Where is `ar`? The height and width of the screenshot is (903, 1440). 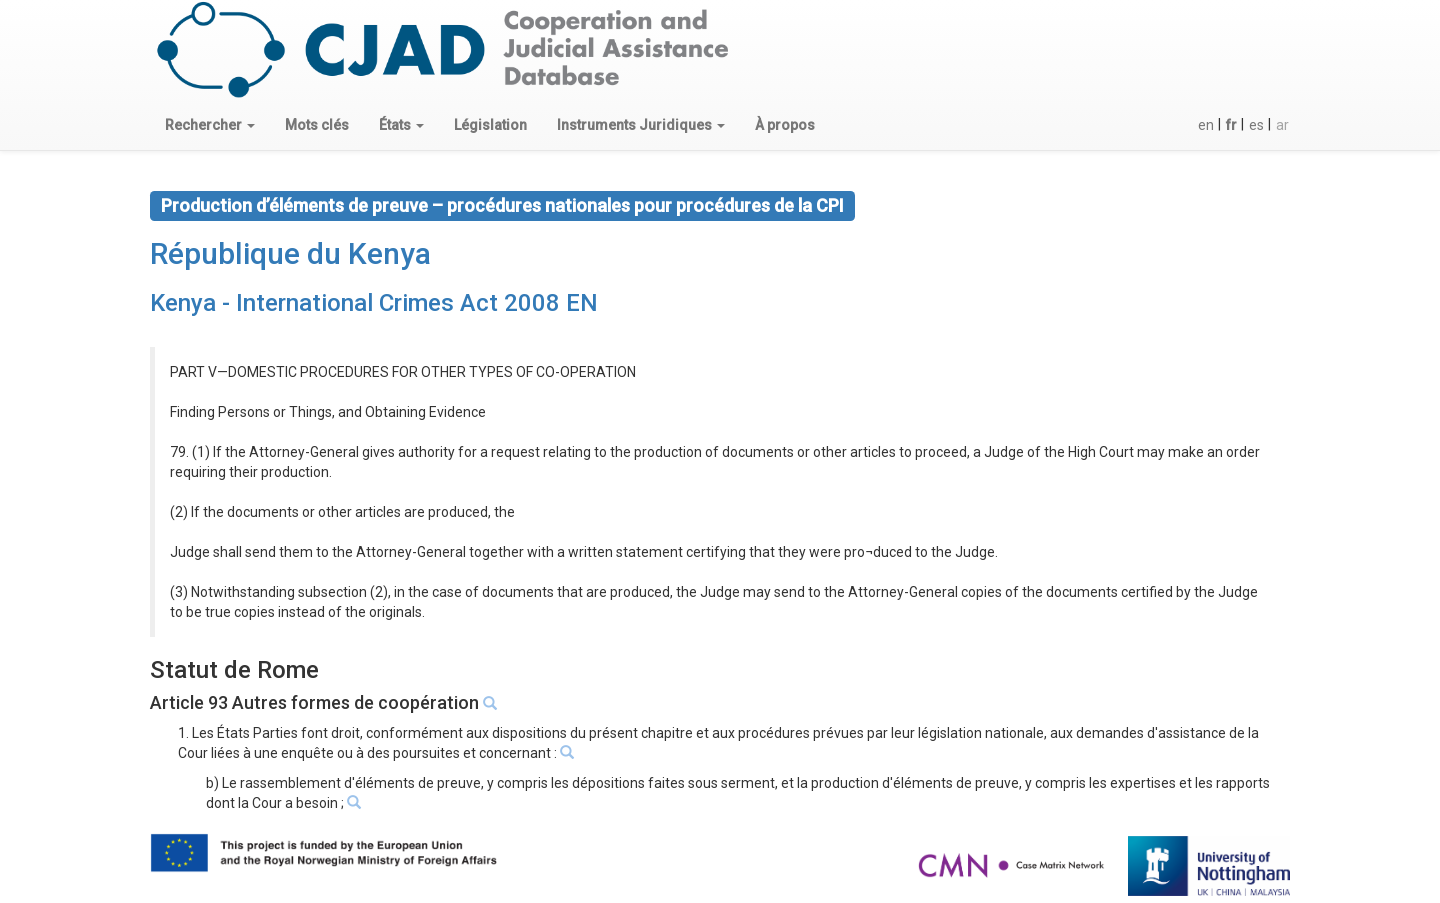 ar is located at coordinates (1282, 125).